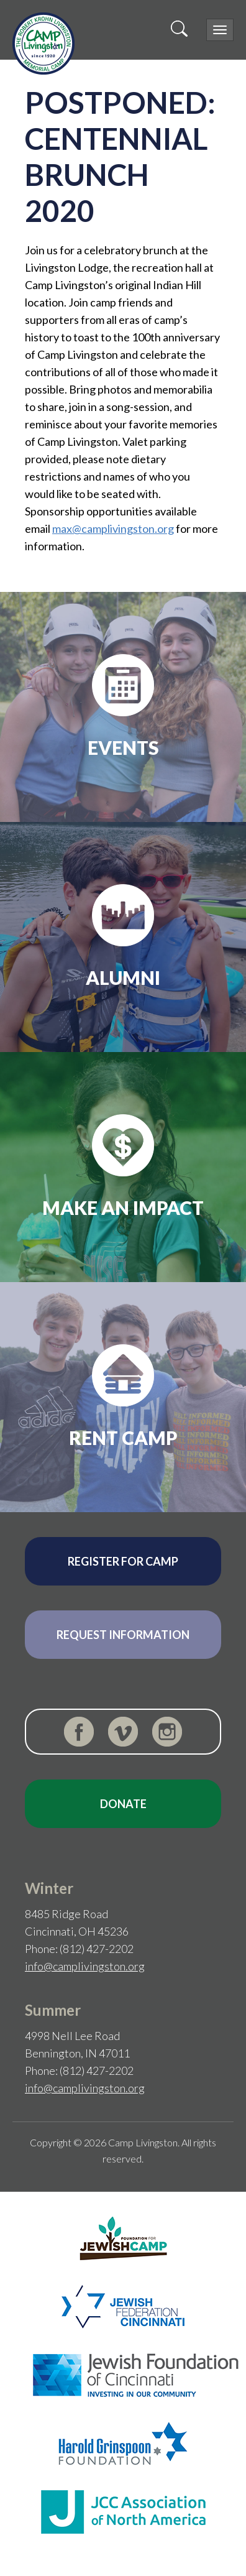  Describe the element at coordinates (123, 1804) in the screenshot. I see `Donate` at that location.